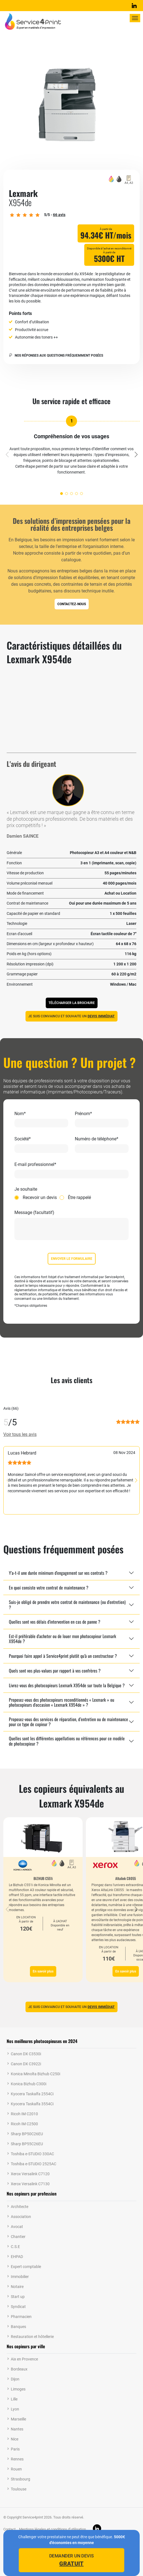  What do you see at coordinates (32, 2094) in the screenshot?
I see `Kyocera Taskalfa 2554Ci` at bounding box center [32, 2094].